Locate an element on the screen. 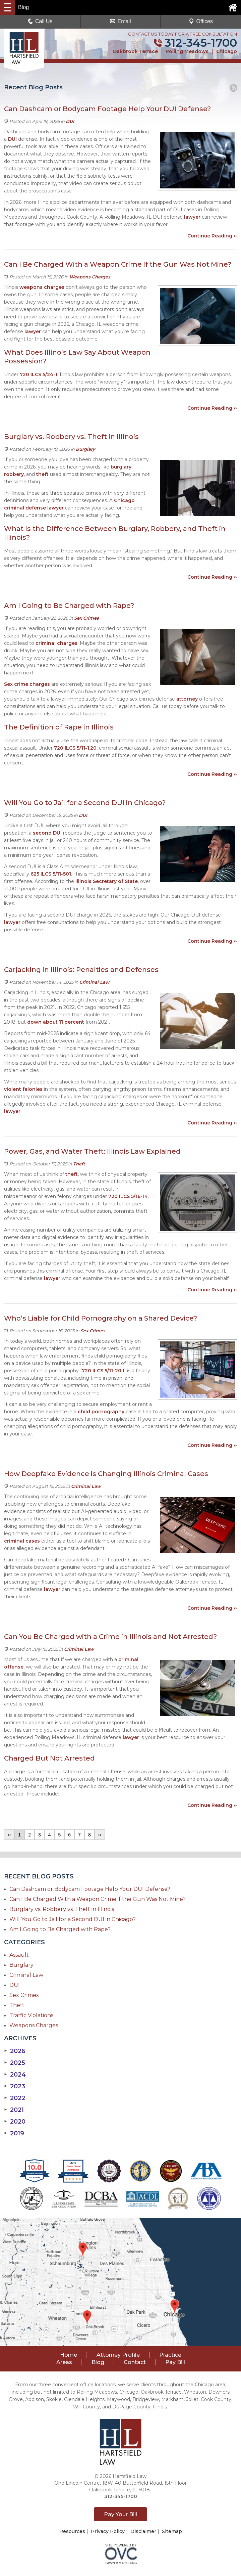 This screenshot has width=241, height=2576. 625 ILCS 5/11-501 is located at coordinates (51, 874).